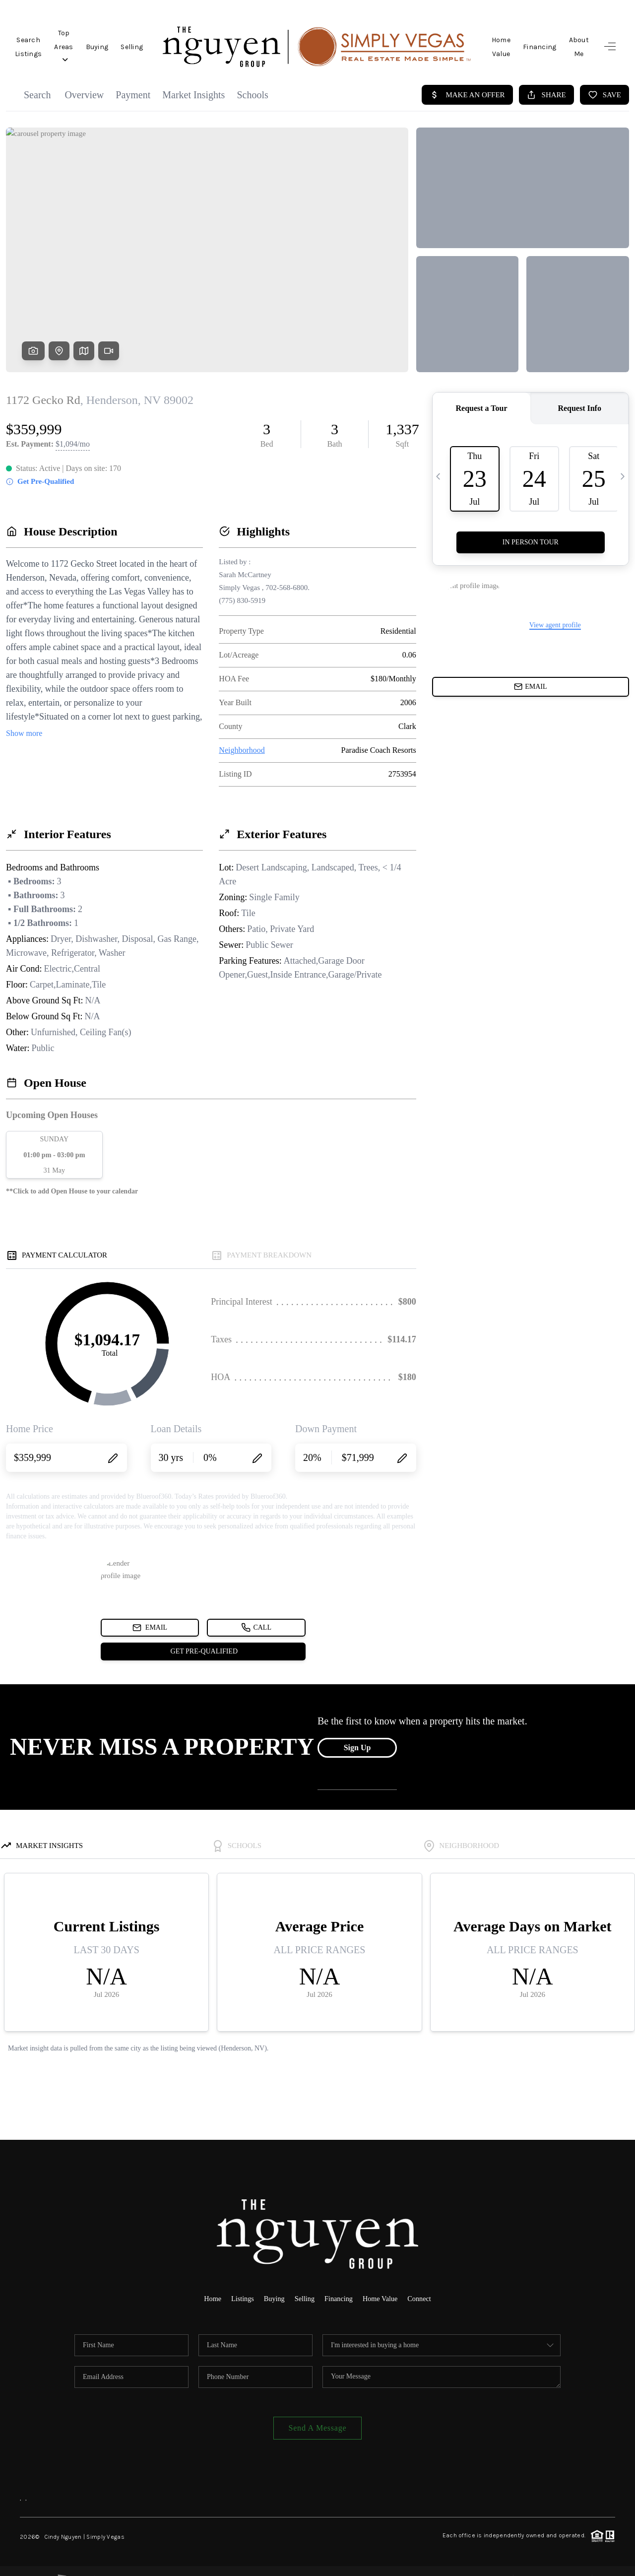  What do you see at coordinates (489, 2562) in the screenshot?
I see `Privacy Policy` at bounding box center [489, 2562].